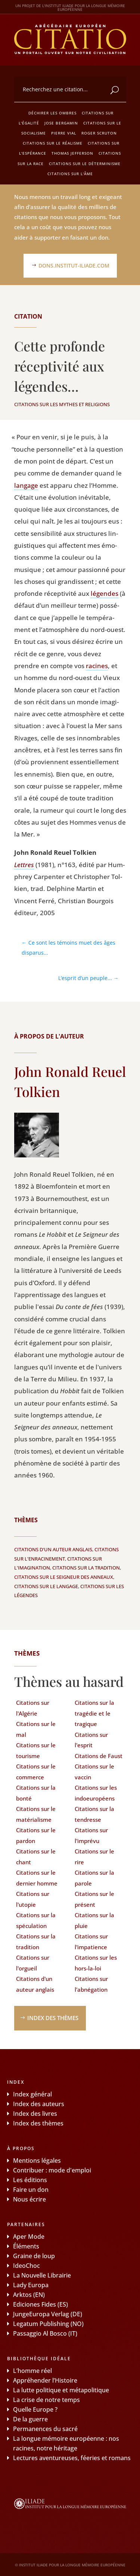 This screenshot has height=2576, width=140. What do you see at coordinates (62, 404) in the screenshot?
I see `Citations sur les mythes et religions` at bounding box center [62, 404].